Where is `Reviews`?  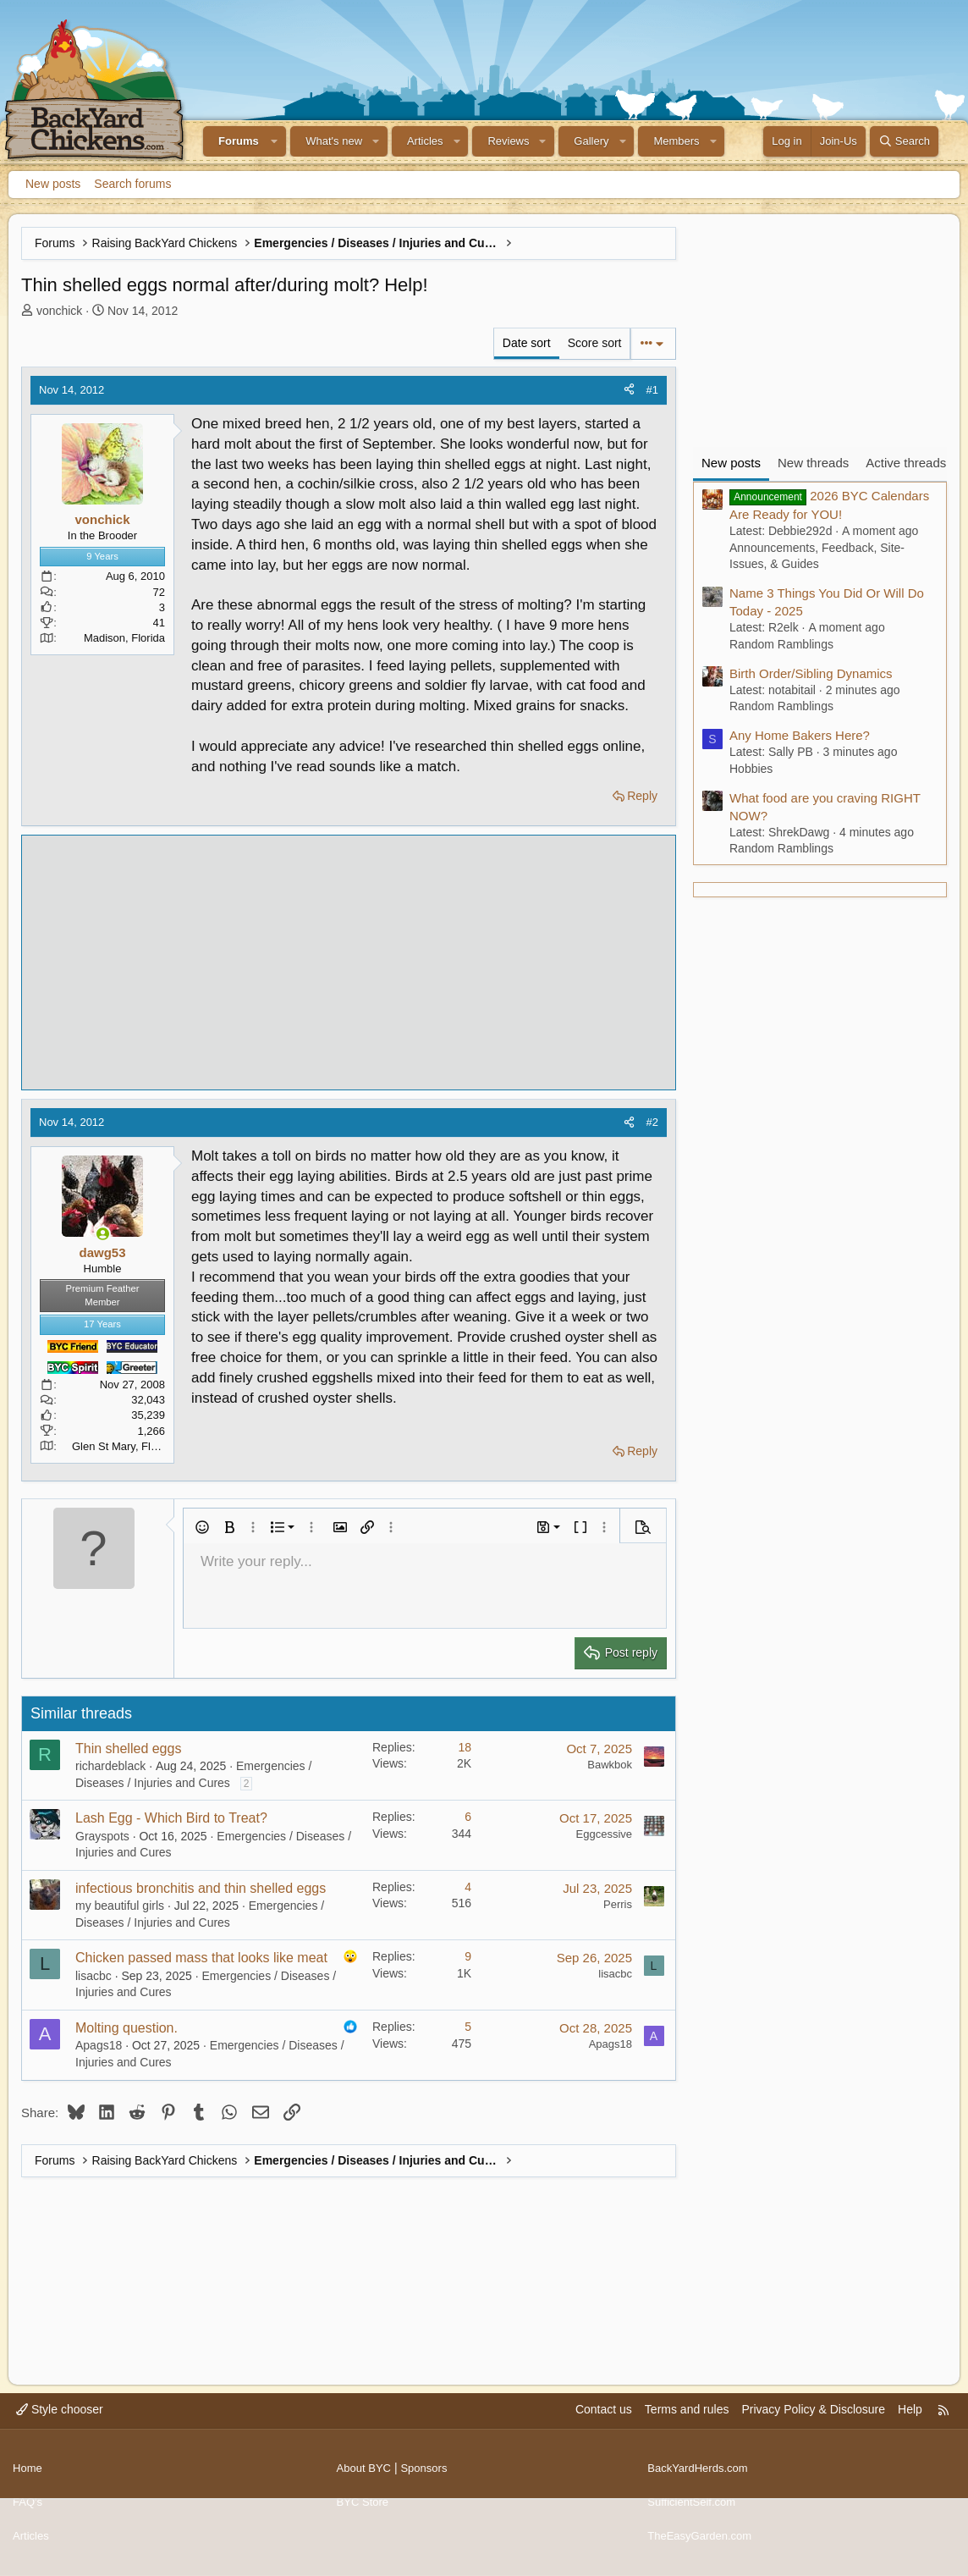
Reviews is located at coordinates (508, 141).